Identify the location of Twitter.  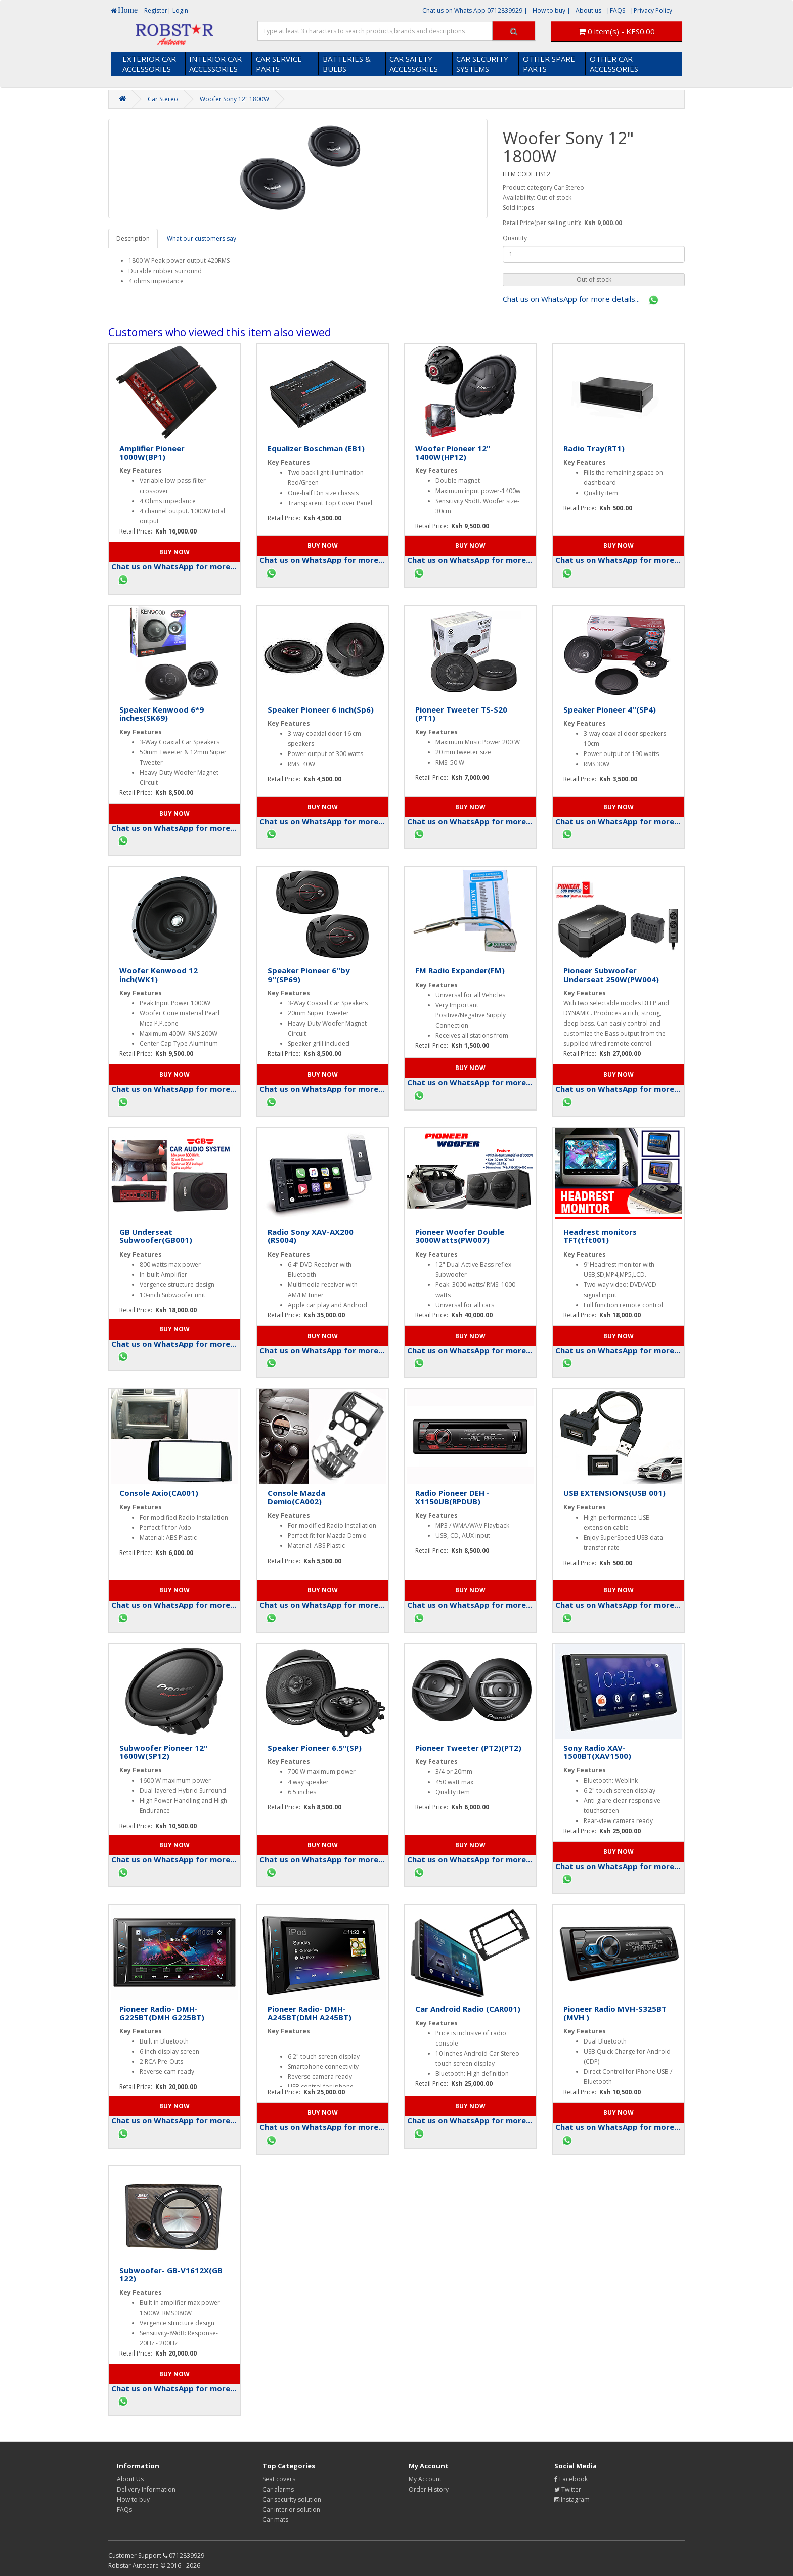
(567, 2489).